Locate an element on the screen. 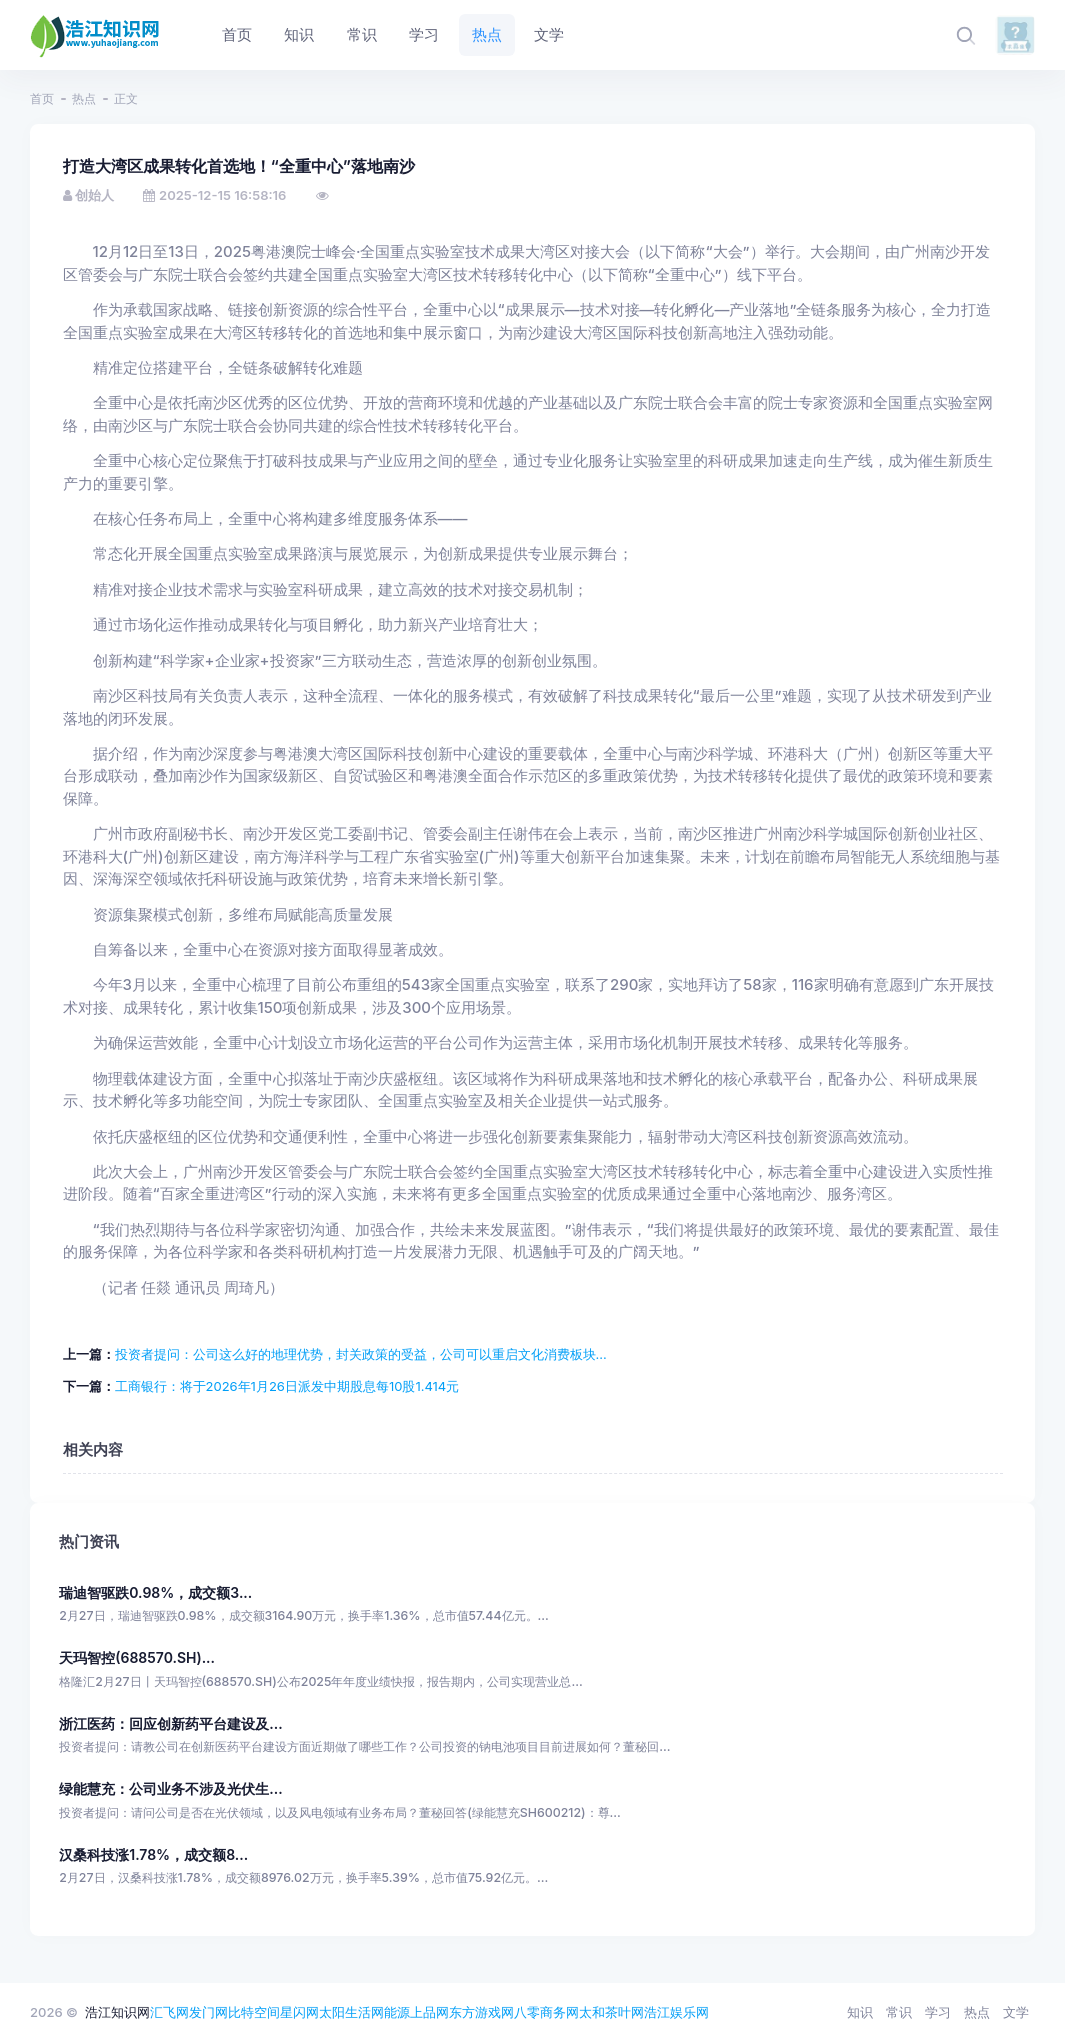  瑞迪智驱跌0.98%，成交额3... is located at coordinates (155, 1592).